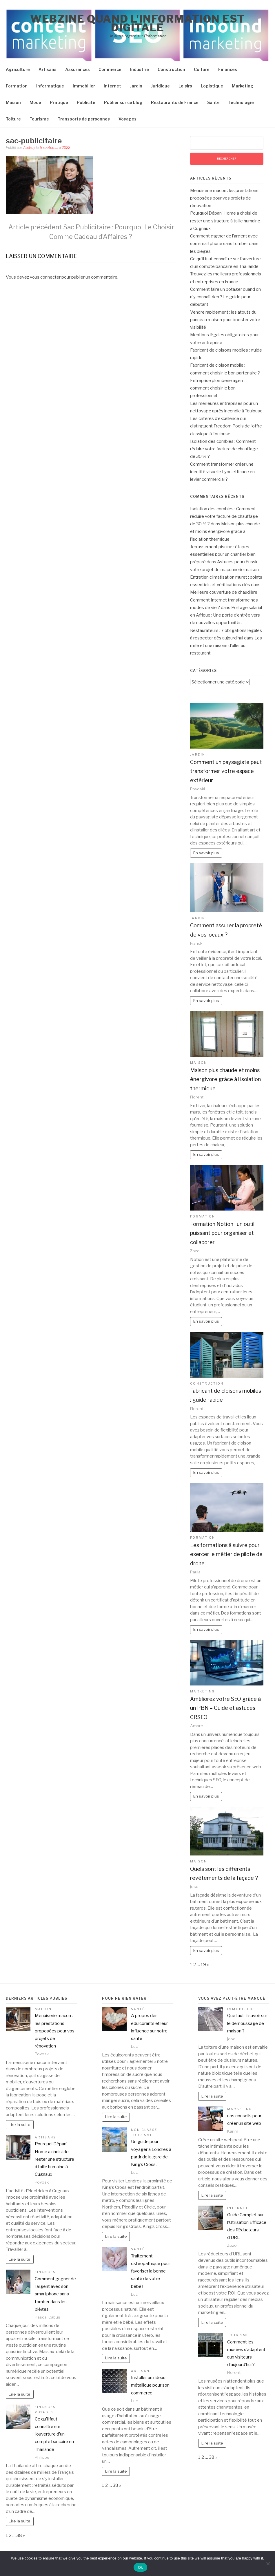  I want to click on Pourquoi Dépan’ Home a choisi de rester une structure à taille humaine à Cugnaux, so click(225, 221).